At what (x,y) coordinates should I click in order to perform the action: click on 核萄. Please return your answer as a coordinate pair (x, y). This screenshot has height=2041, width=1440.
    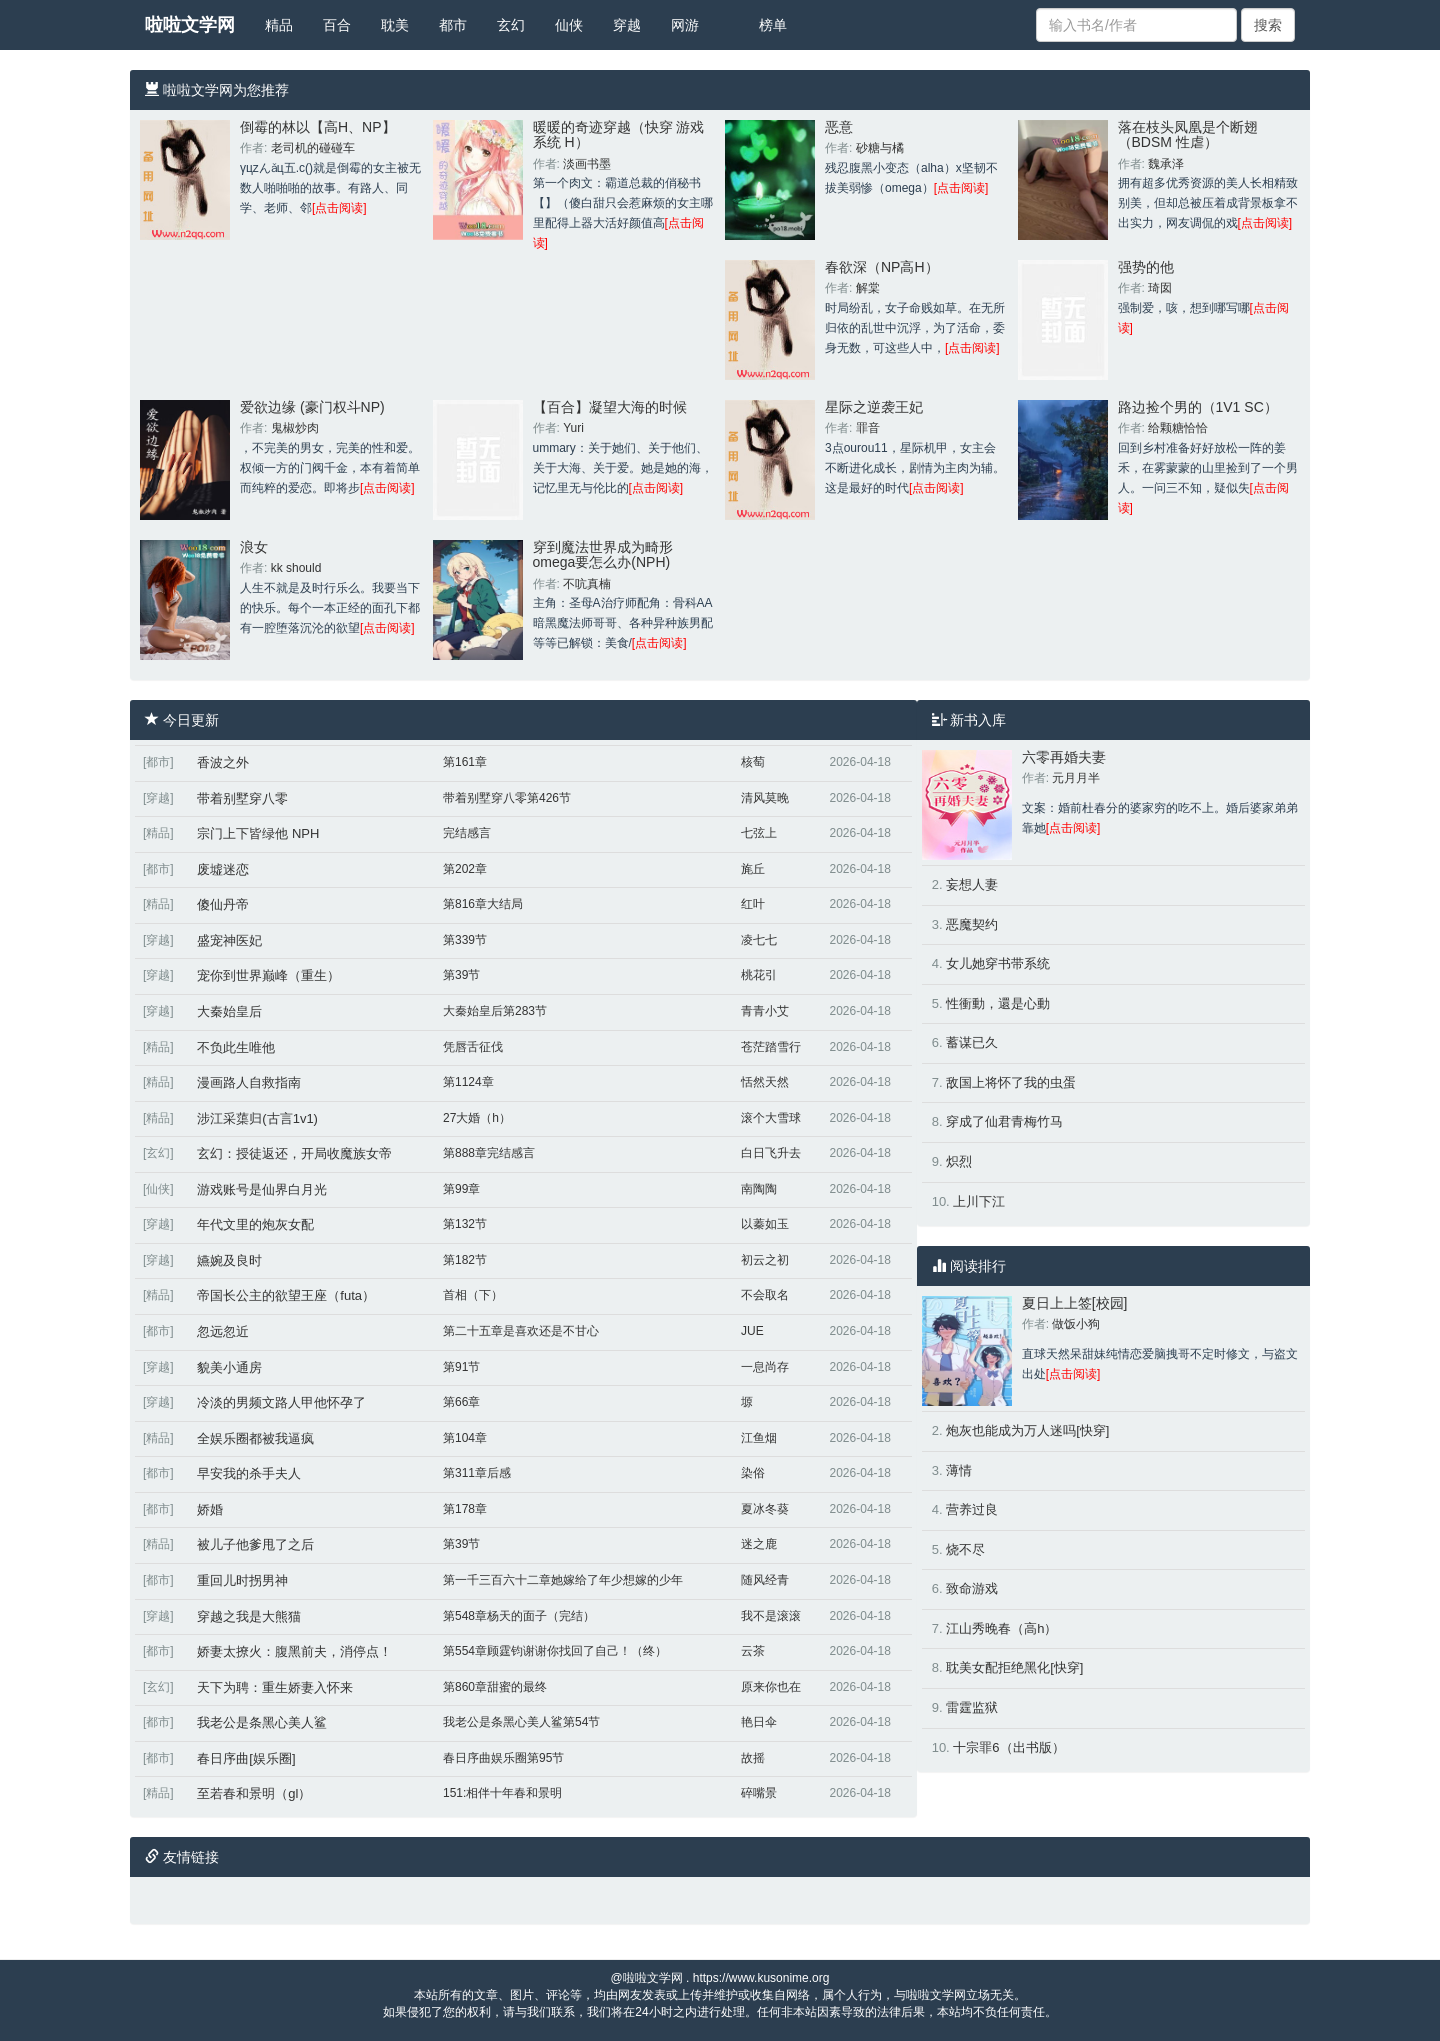
    Looking at the image, I should click on (753, 762).